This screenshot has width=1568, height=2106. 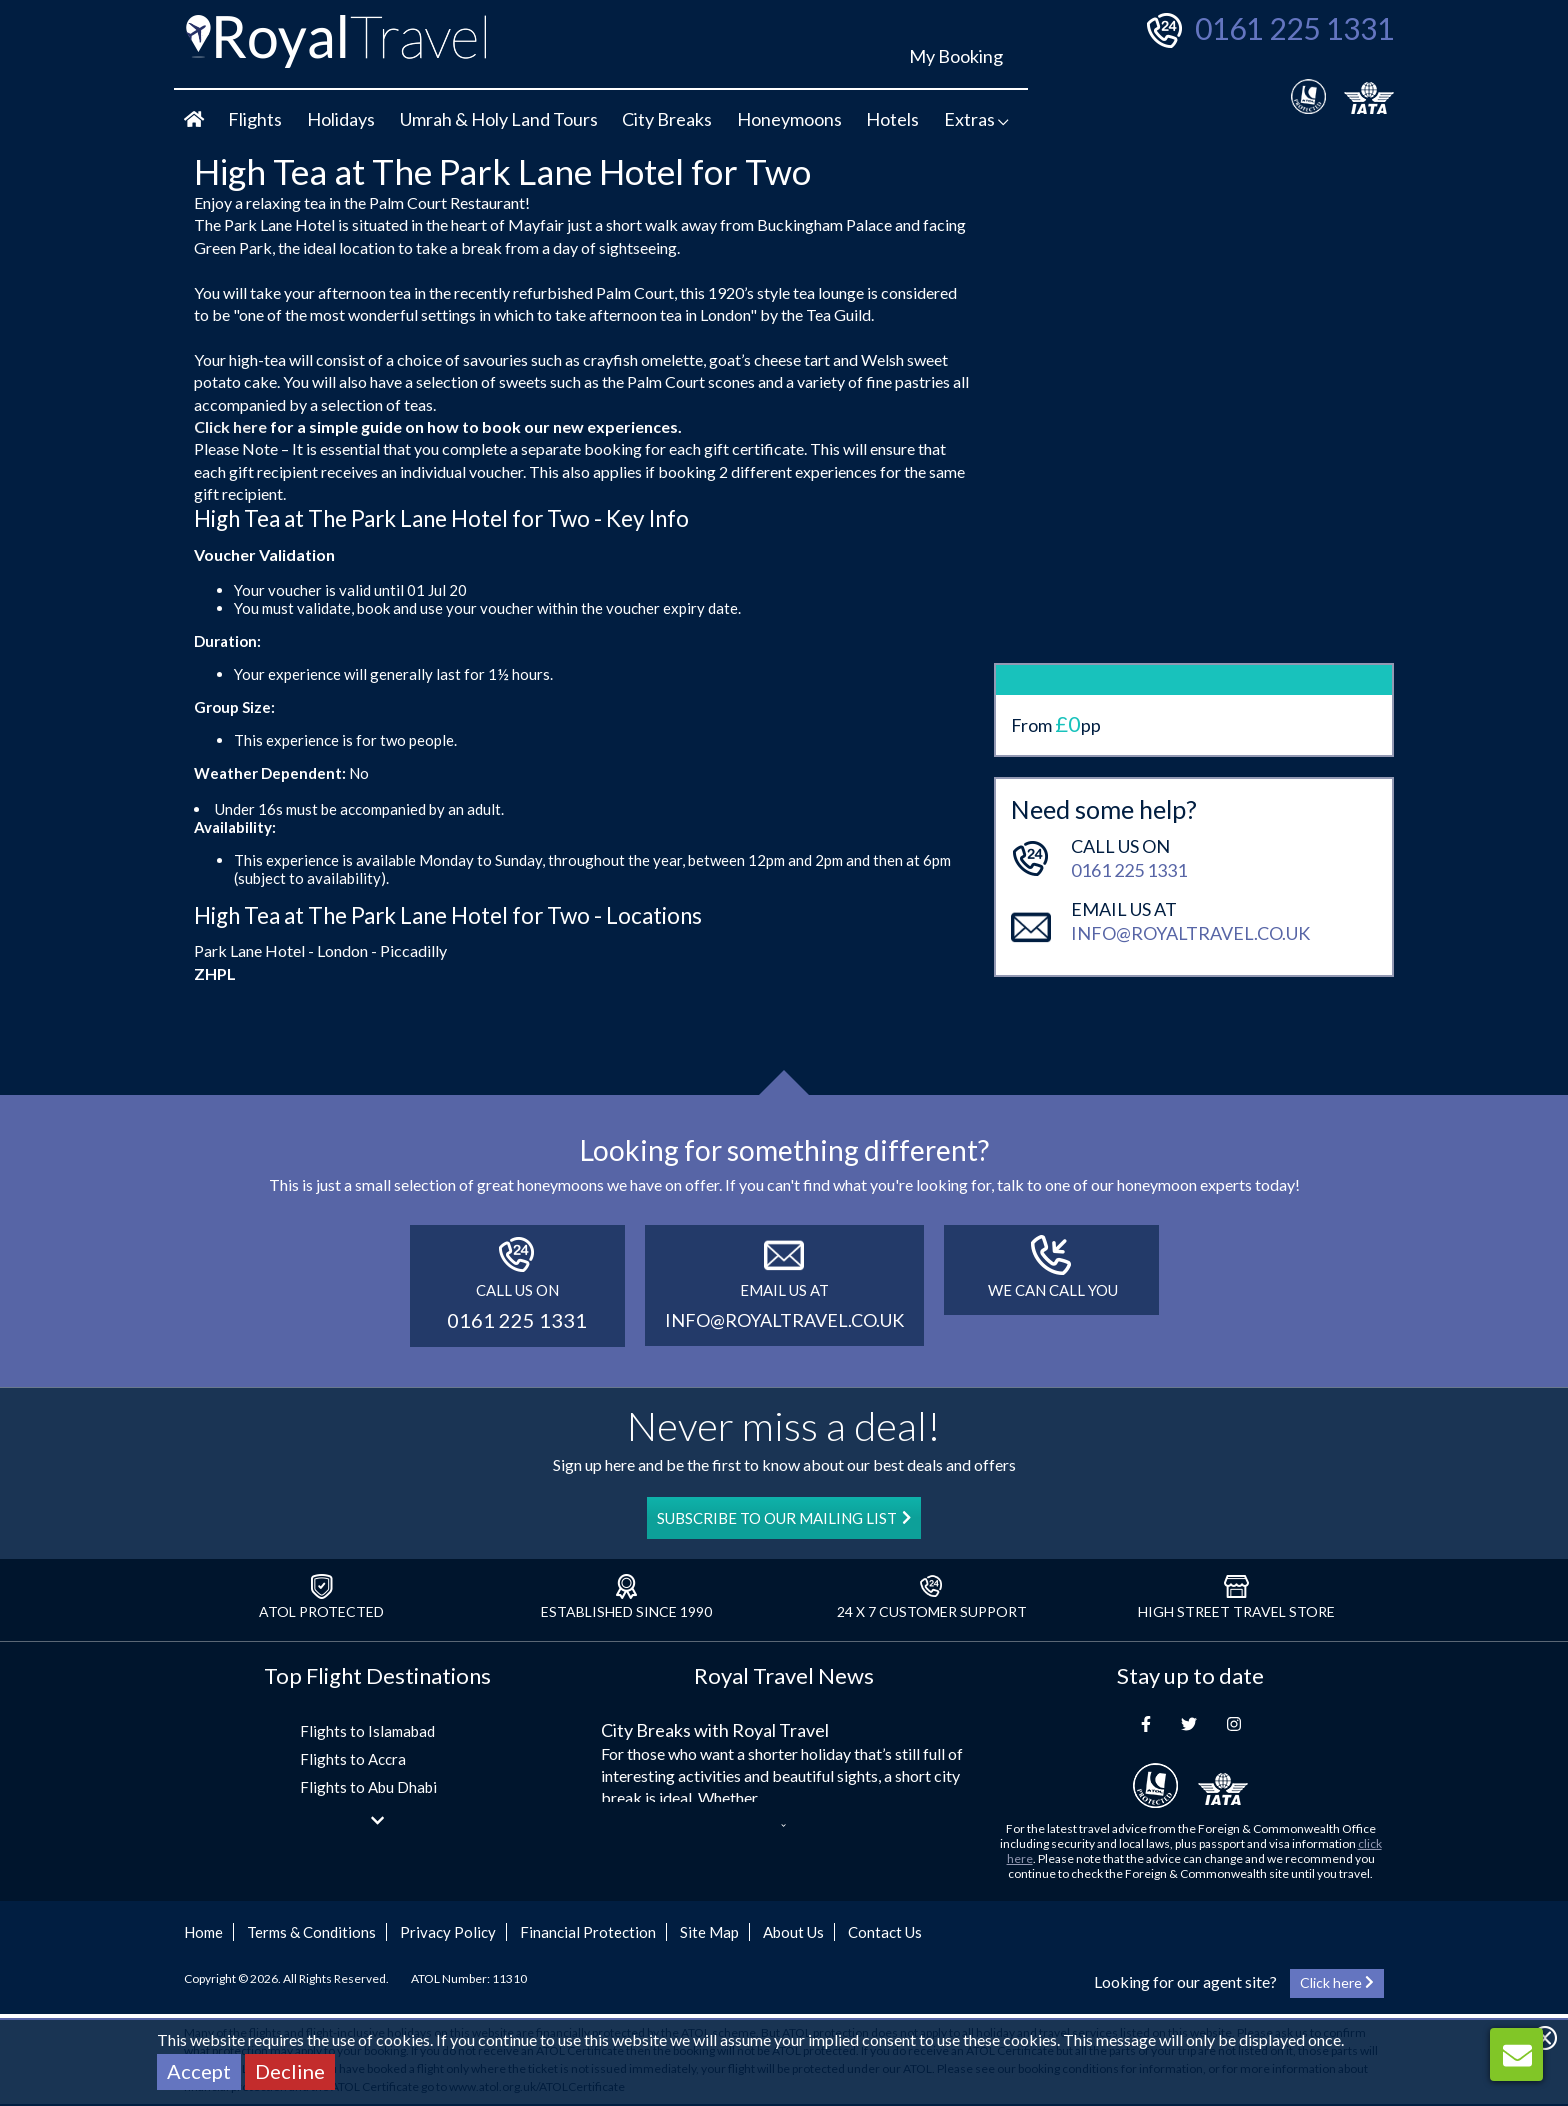 What do you see at coordinates (793, 1932) in the screenshot?
I see `About Us` at bounding box center [793, 1932].